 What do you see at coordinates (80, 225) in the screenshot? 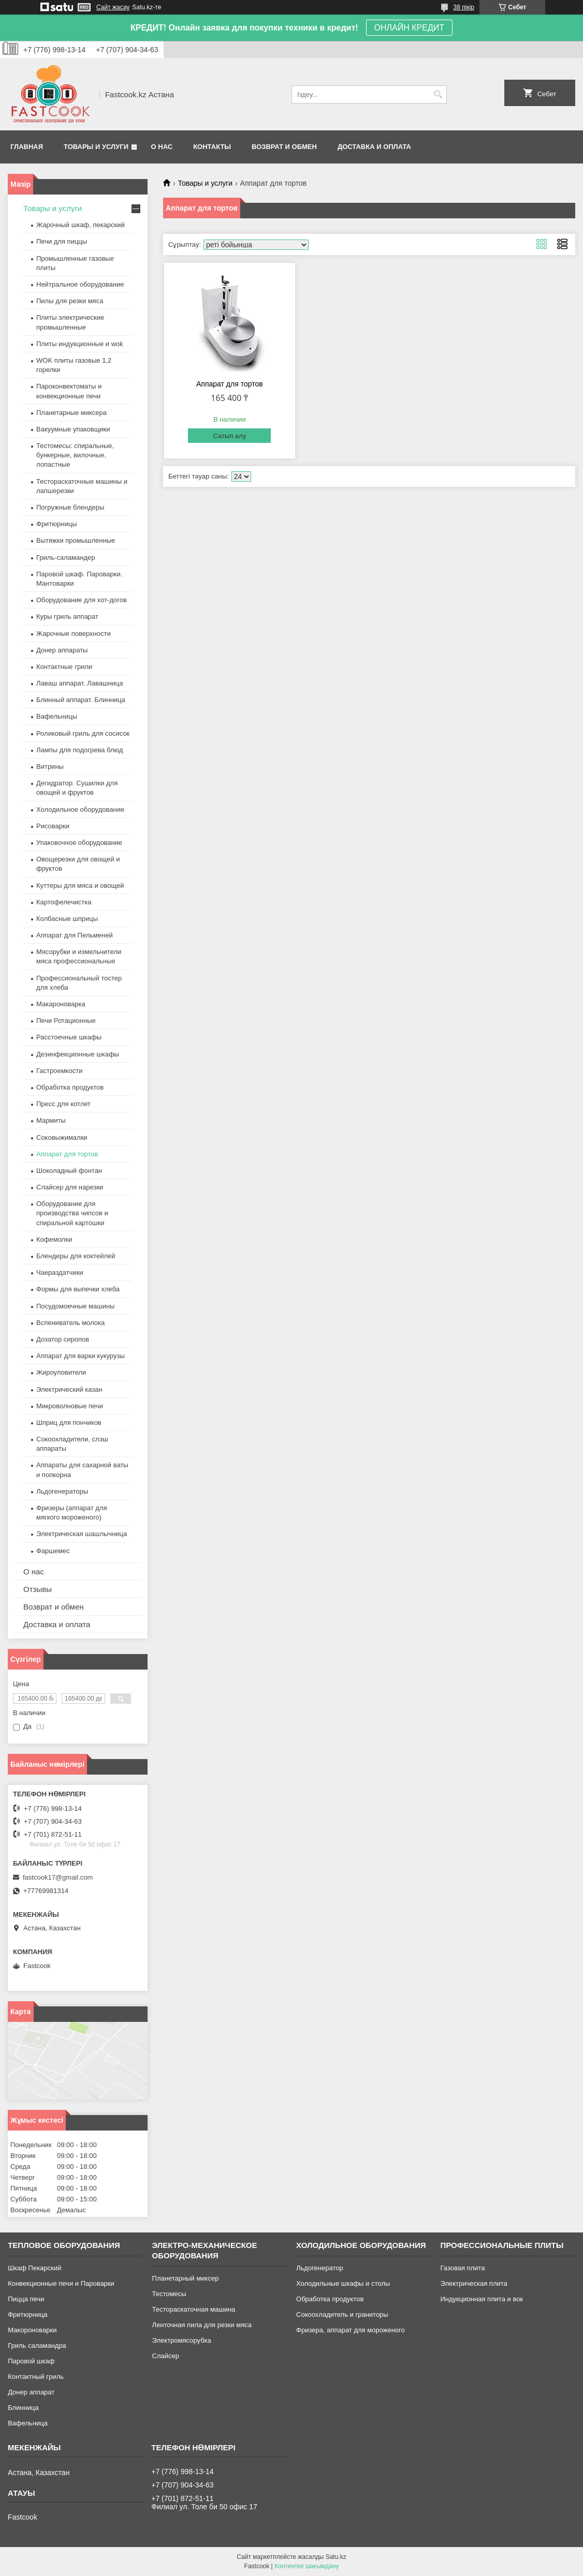
I see `Жарочный шкаф, пекарский` at bounding box center [80, 225].